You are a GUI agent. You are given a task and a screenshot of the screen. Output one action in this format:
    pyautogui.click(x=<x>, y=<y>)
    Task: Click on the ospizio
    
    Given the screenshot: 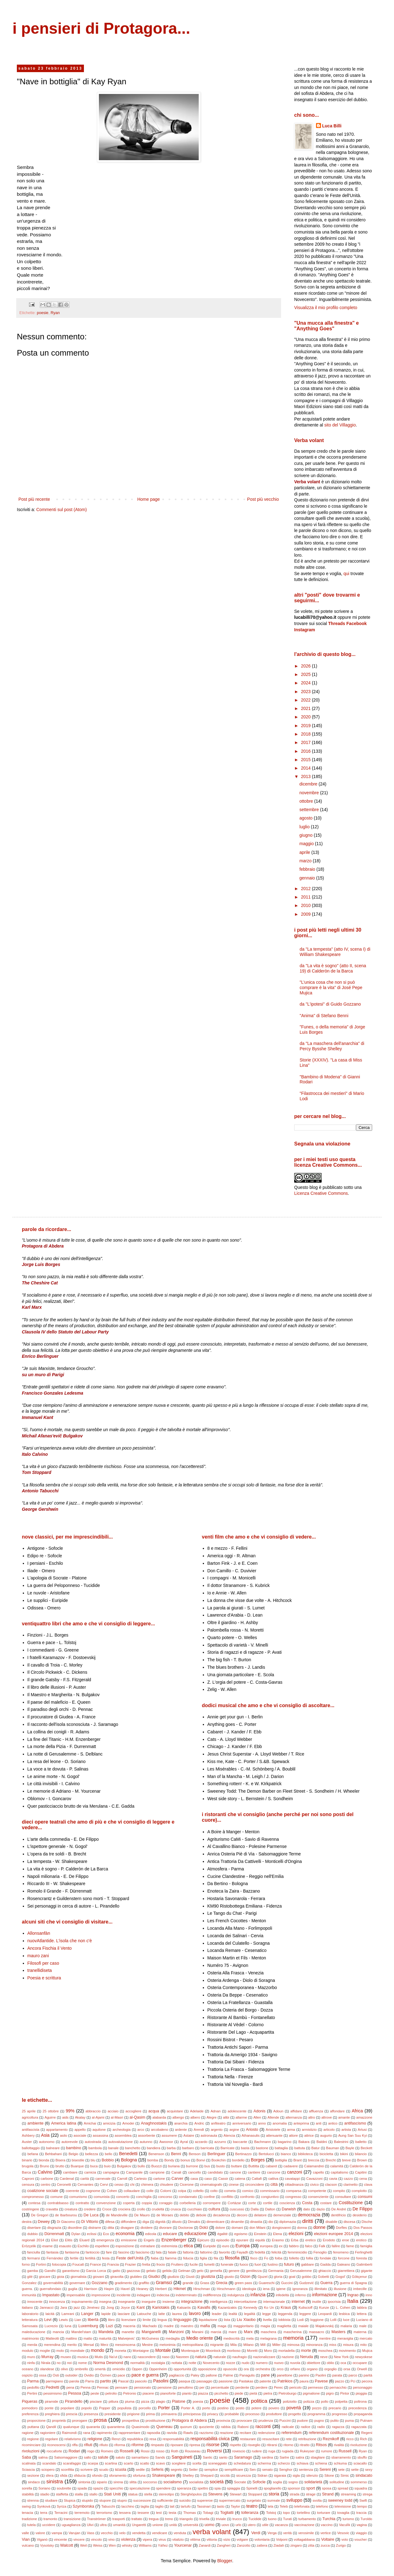 What is the action you would take?
    pyautogui.click(x=27, y=2375)
    